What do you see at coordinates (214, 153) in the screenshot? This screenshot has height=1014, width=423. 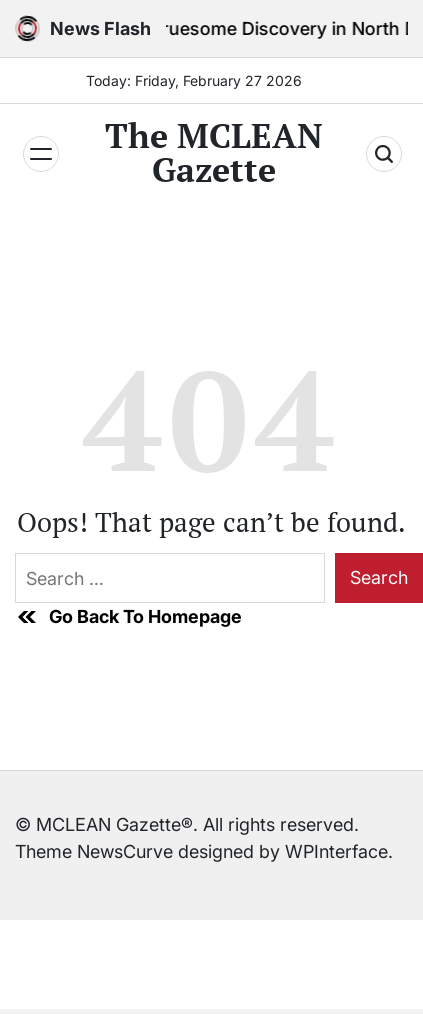 I see `The MCLEAN Gazette` at bounding box center [214, 153].